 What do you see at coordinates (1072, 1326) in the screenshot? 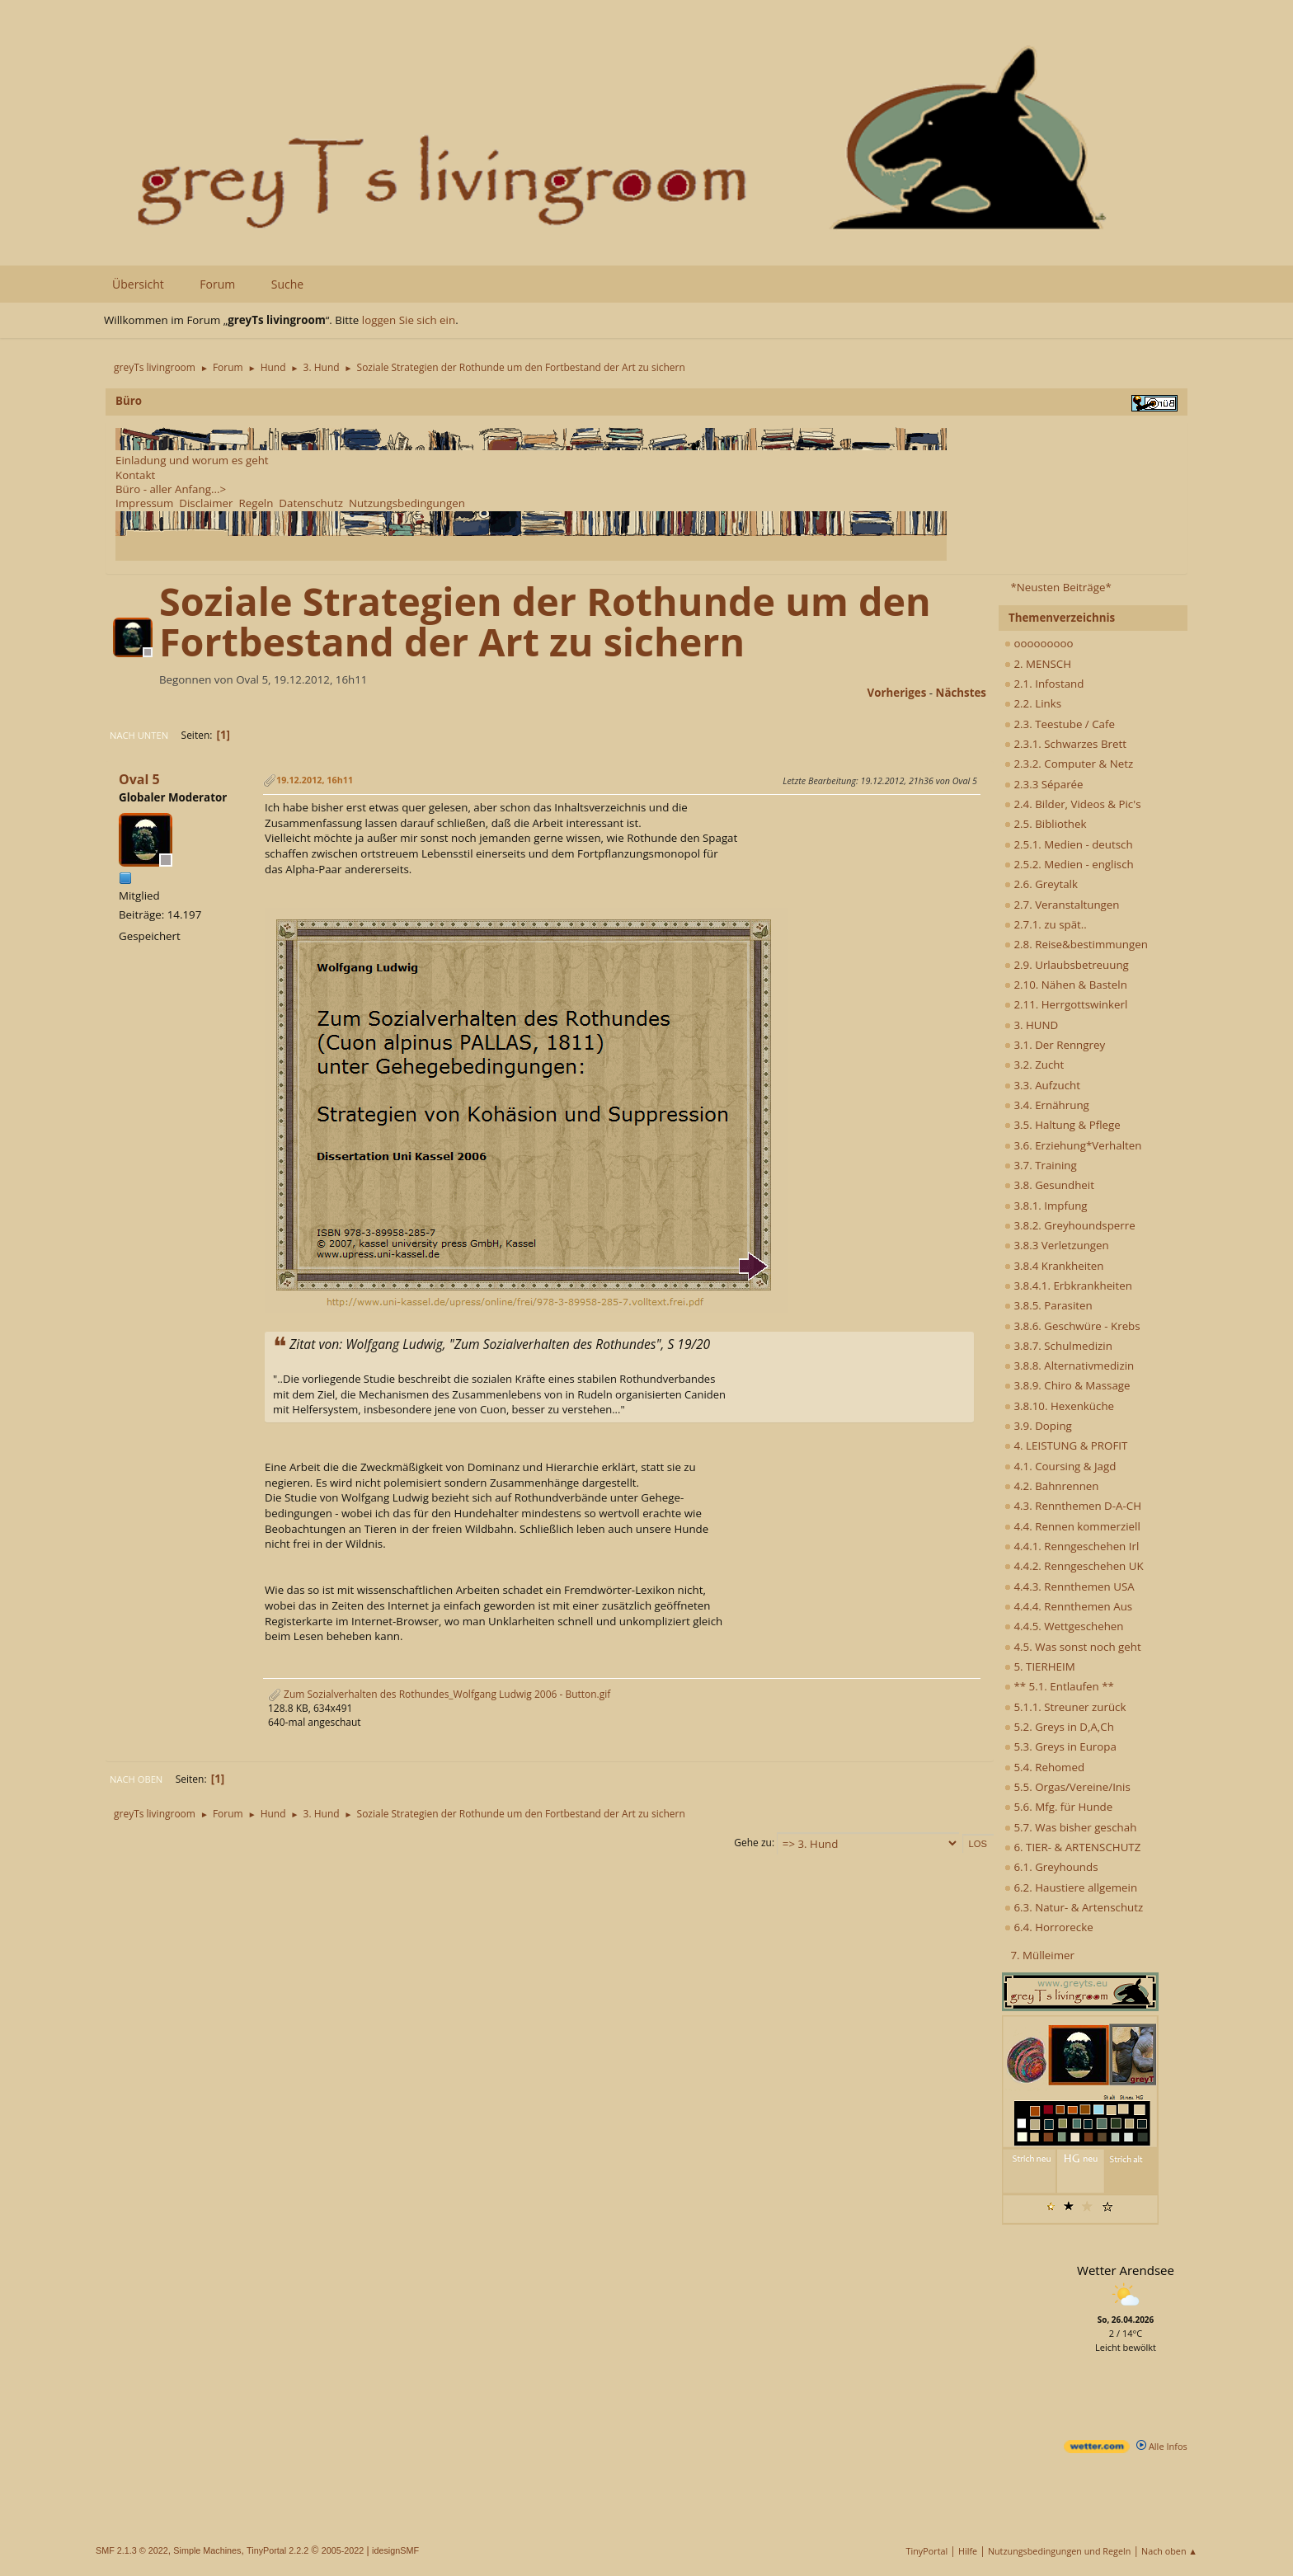
I see `3.8.6. Geschwüre - Krebs` at bounding box center [1072, 1326].